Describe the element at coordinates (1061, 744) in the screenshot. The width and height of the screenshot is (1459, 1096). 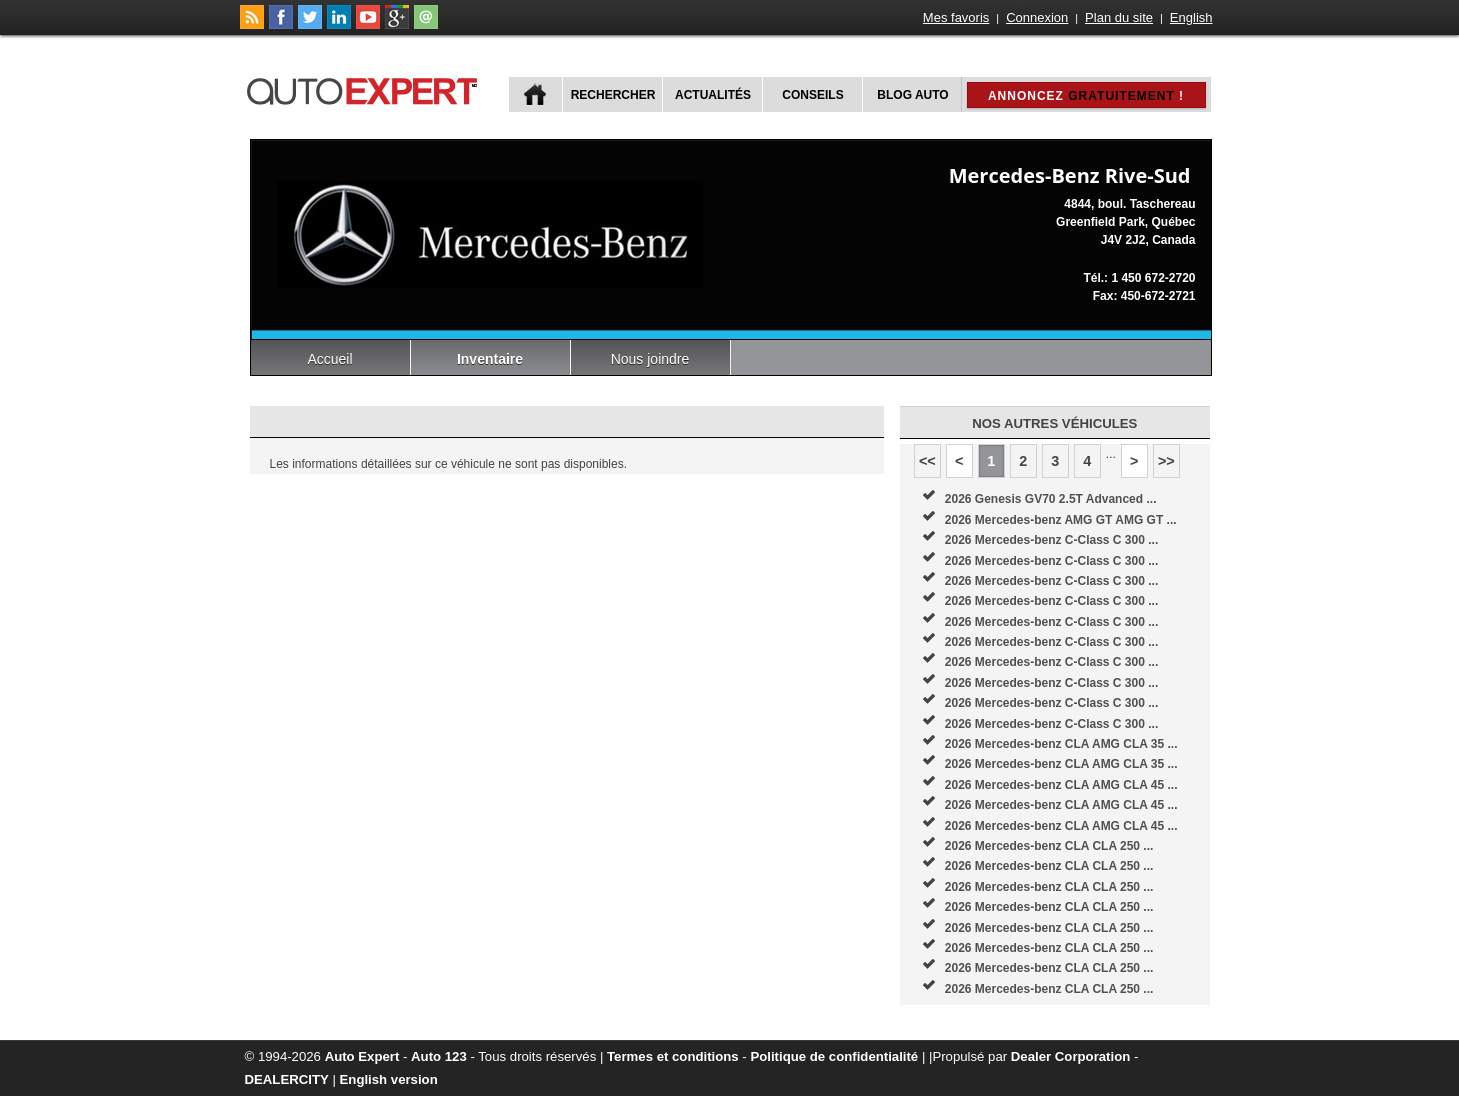
I see `2026 Mercedes-benz CLA AMG CLA 35 ...` at that location.